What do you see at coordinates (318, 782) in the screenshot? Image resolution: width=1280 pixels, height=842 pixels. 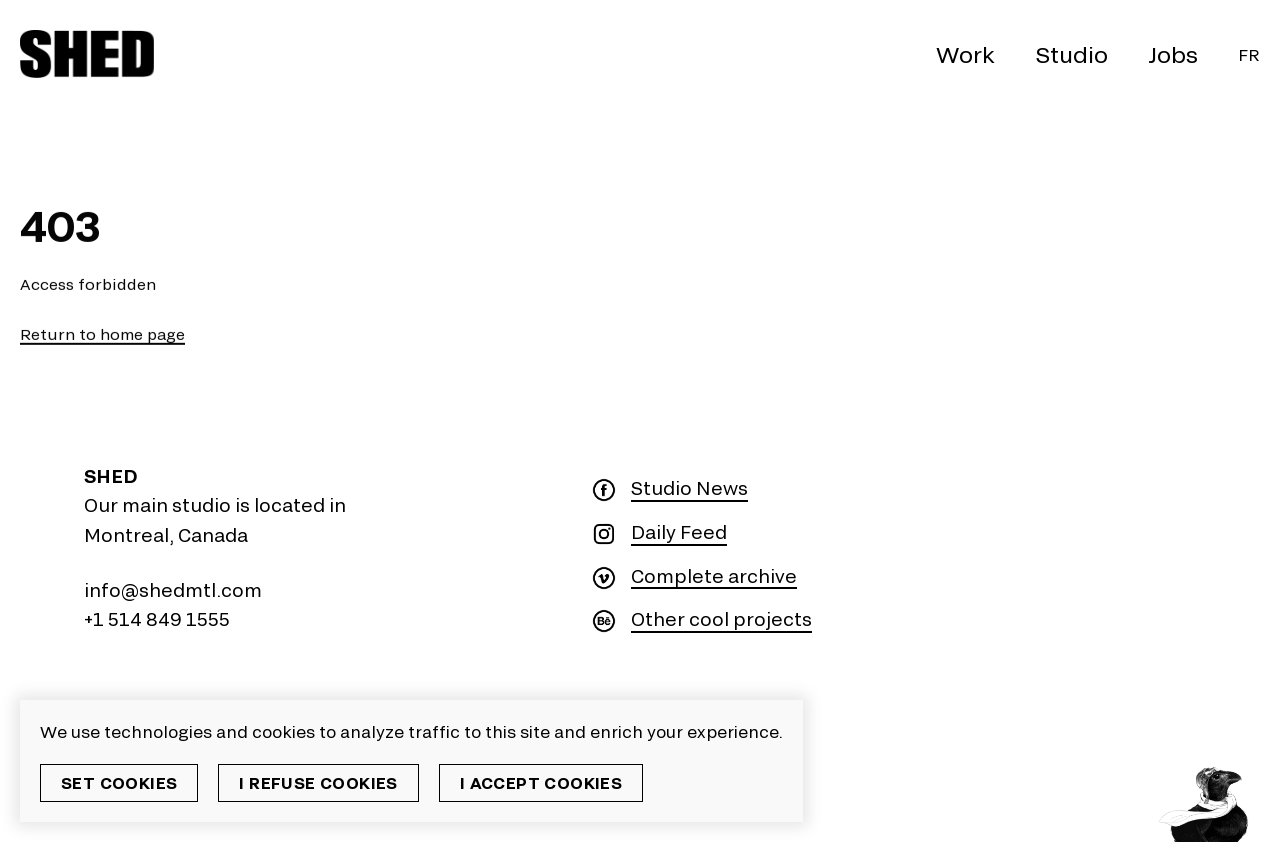 I see `I refuse cookies` at bounding box center [318, 782].